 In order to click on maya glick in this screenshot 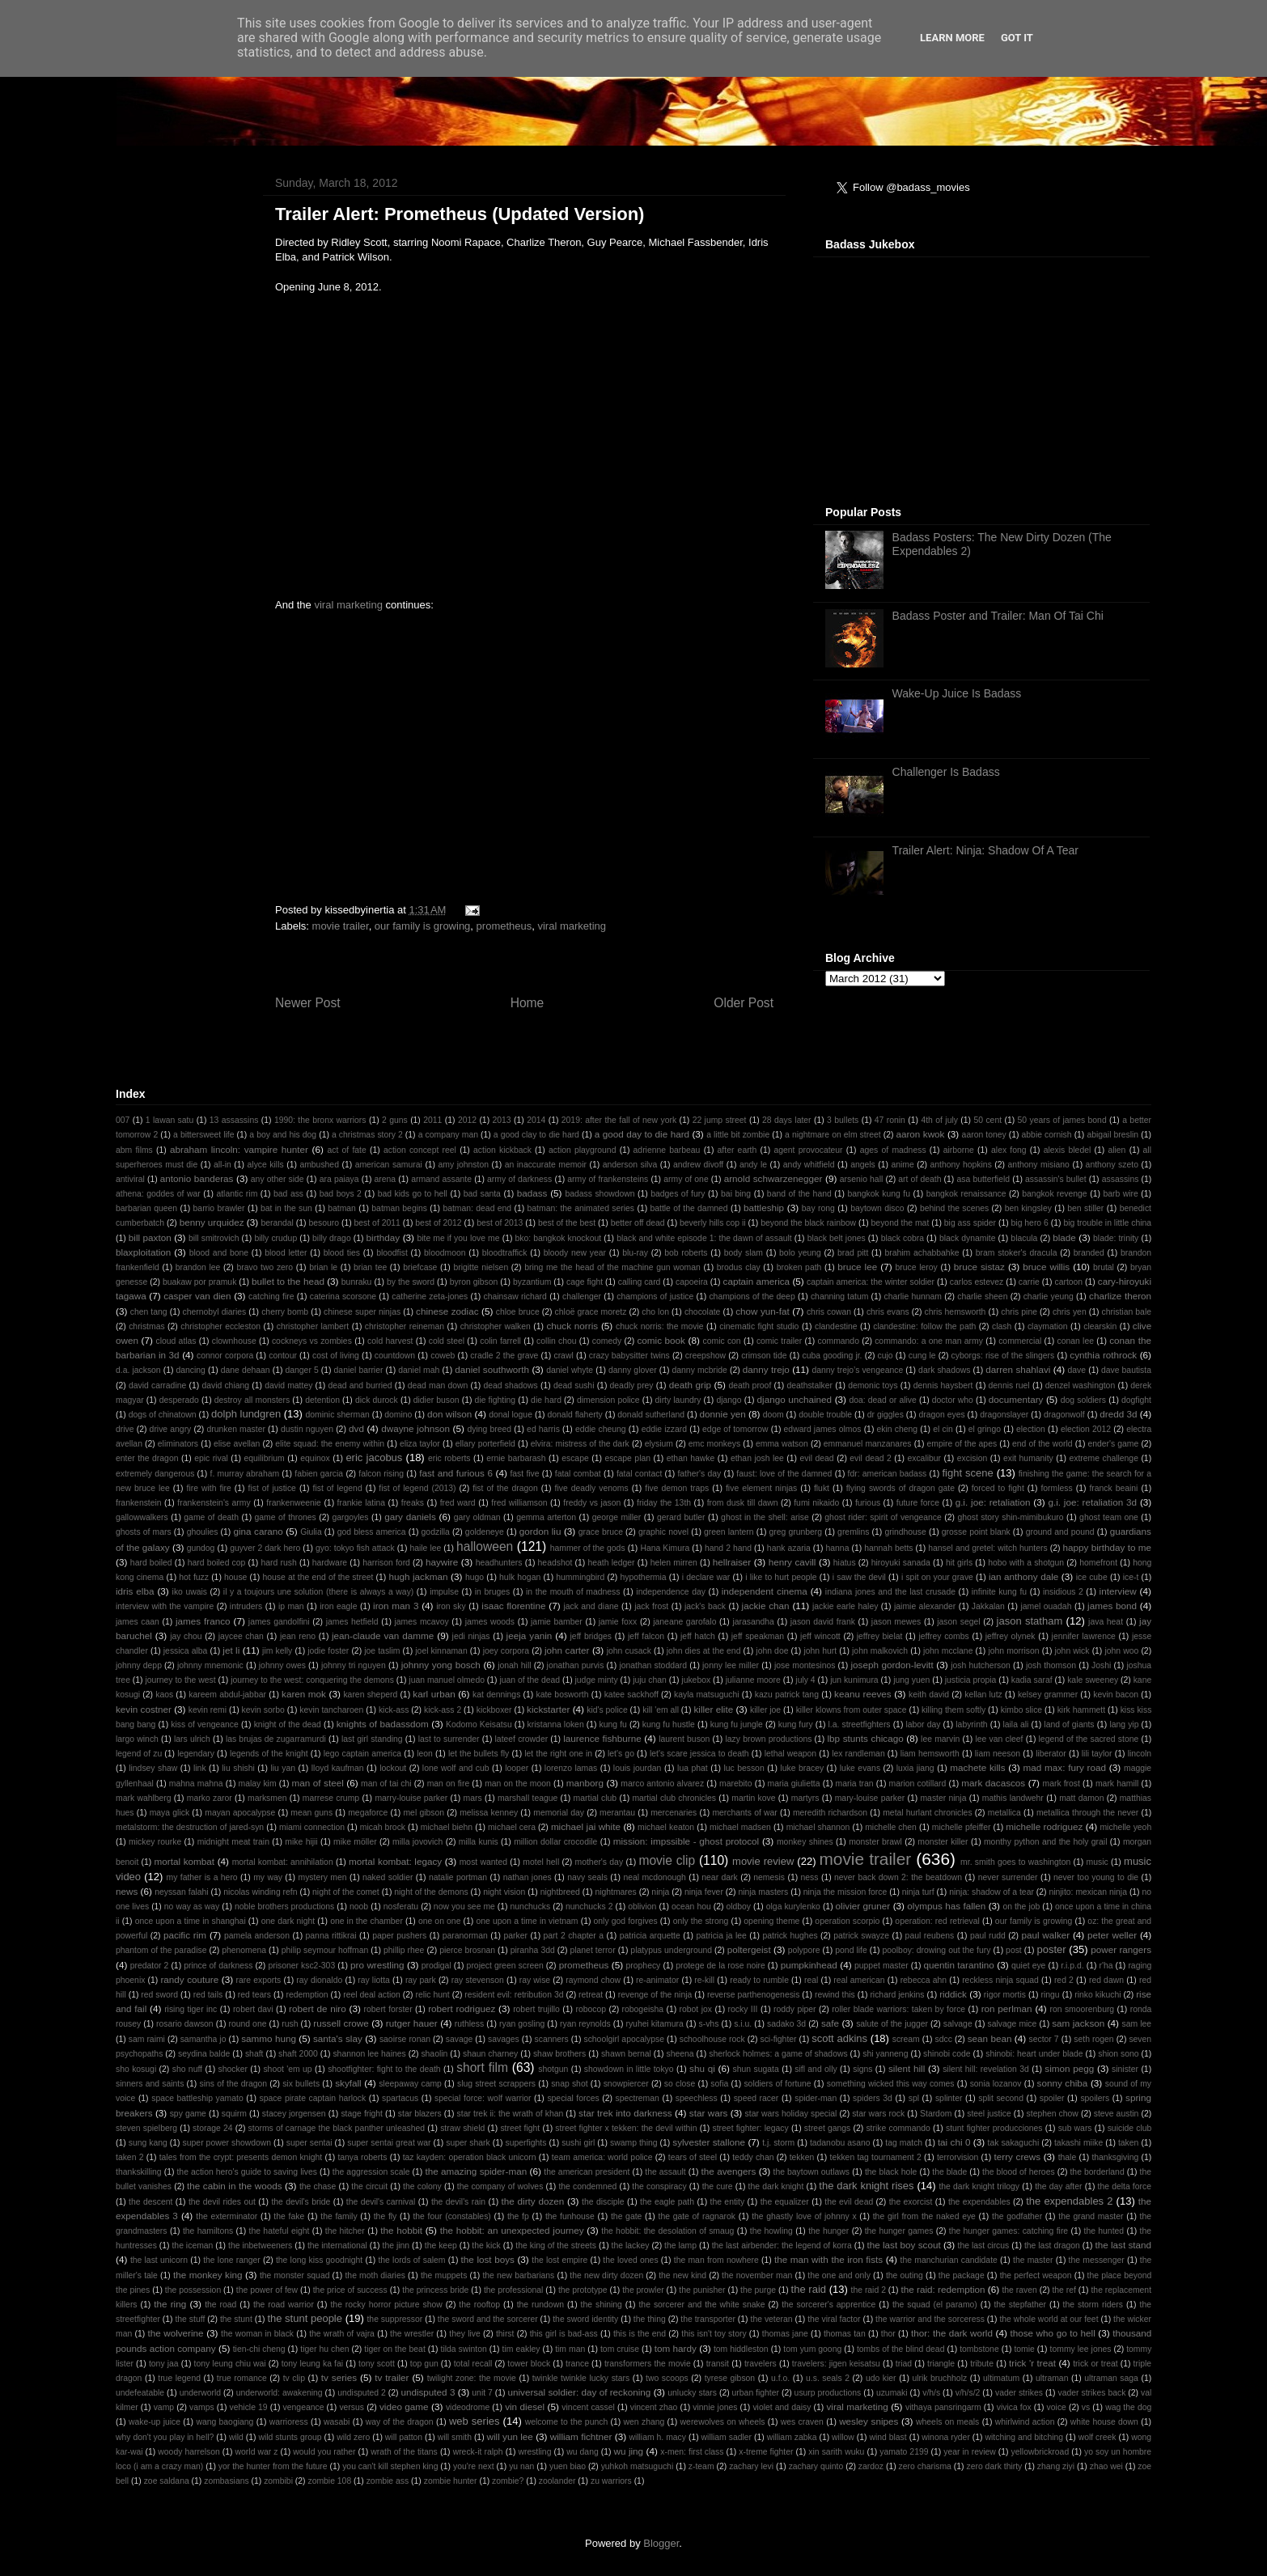, I will do `click(169, 1812)`.